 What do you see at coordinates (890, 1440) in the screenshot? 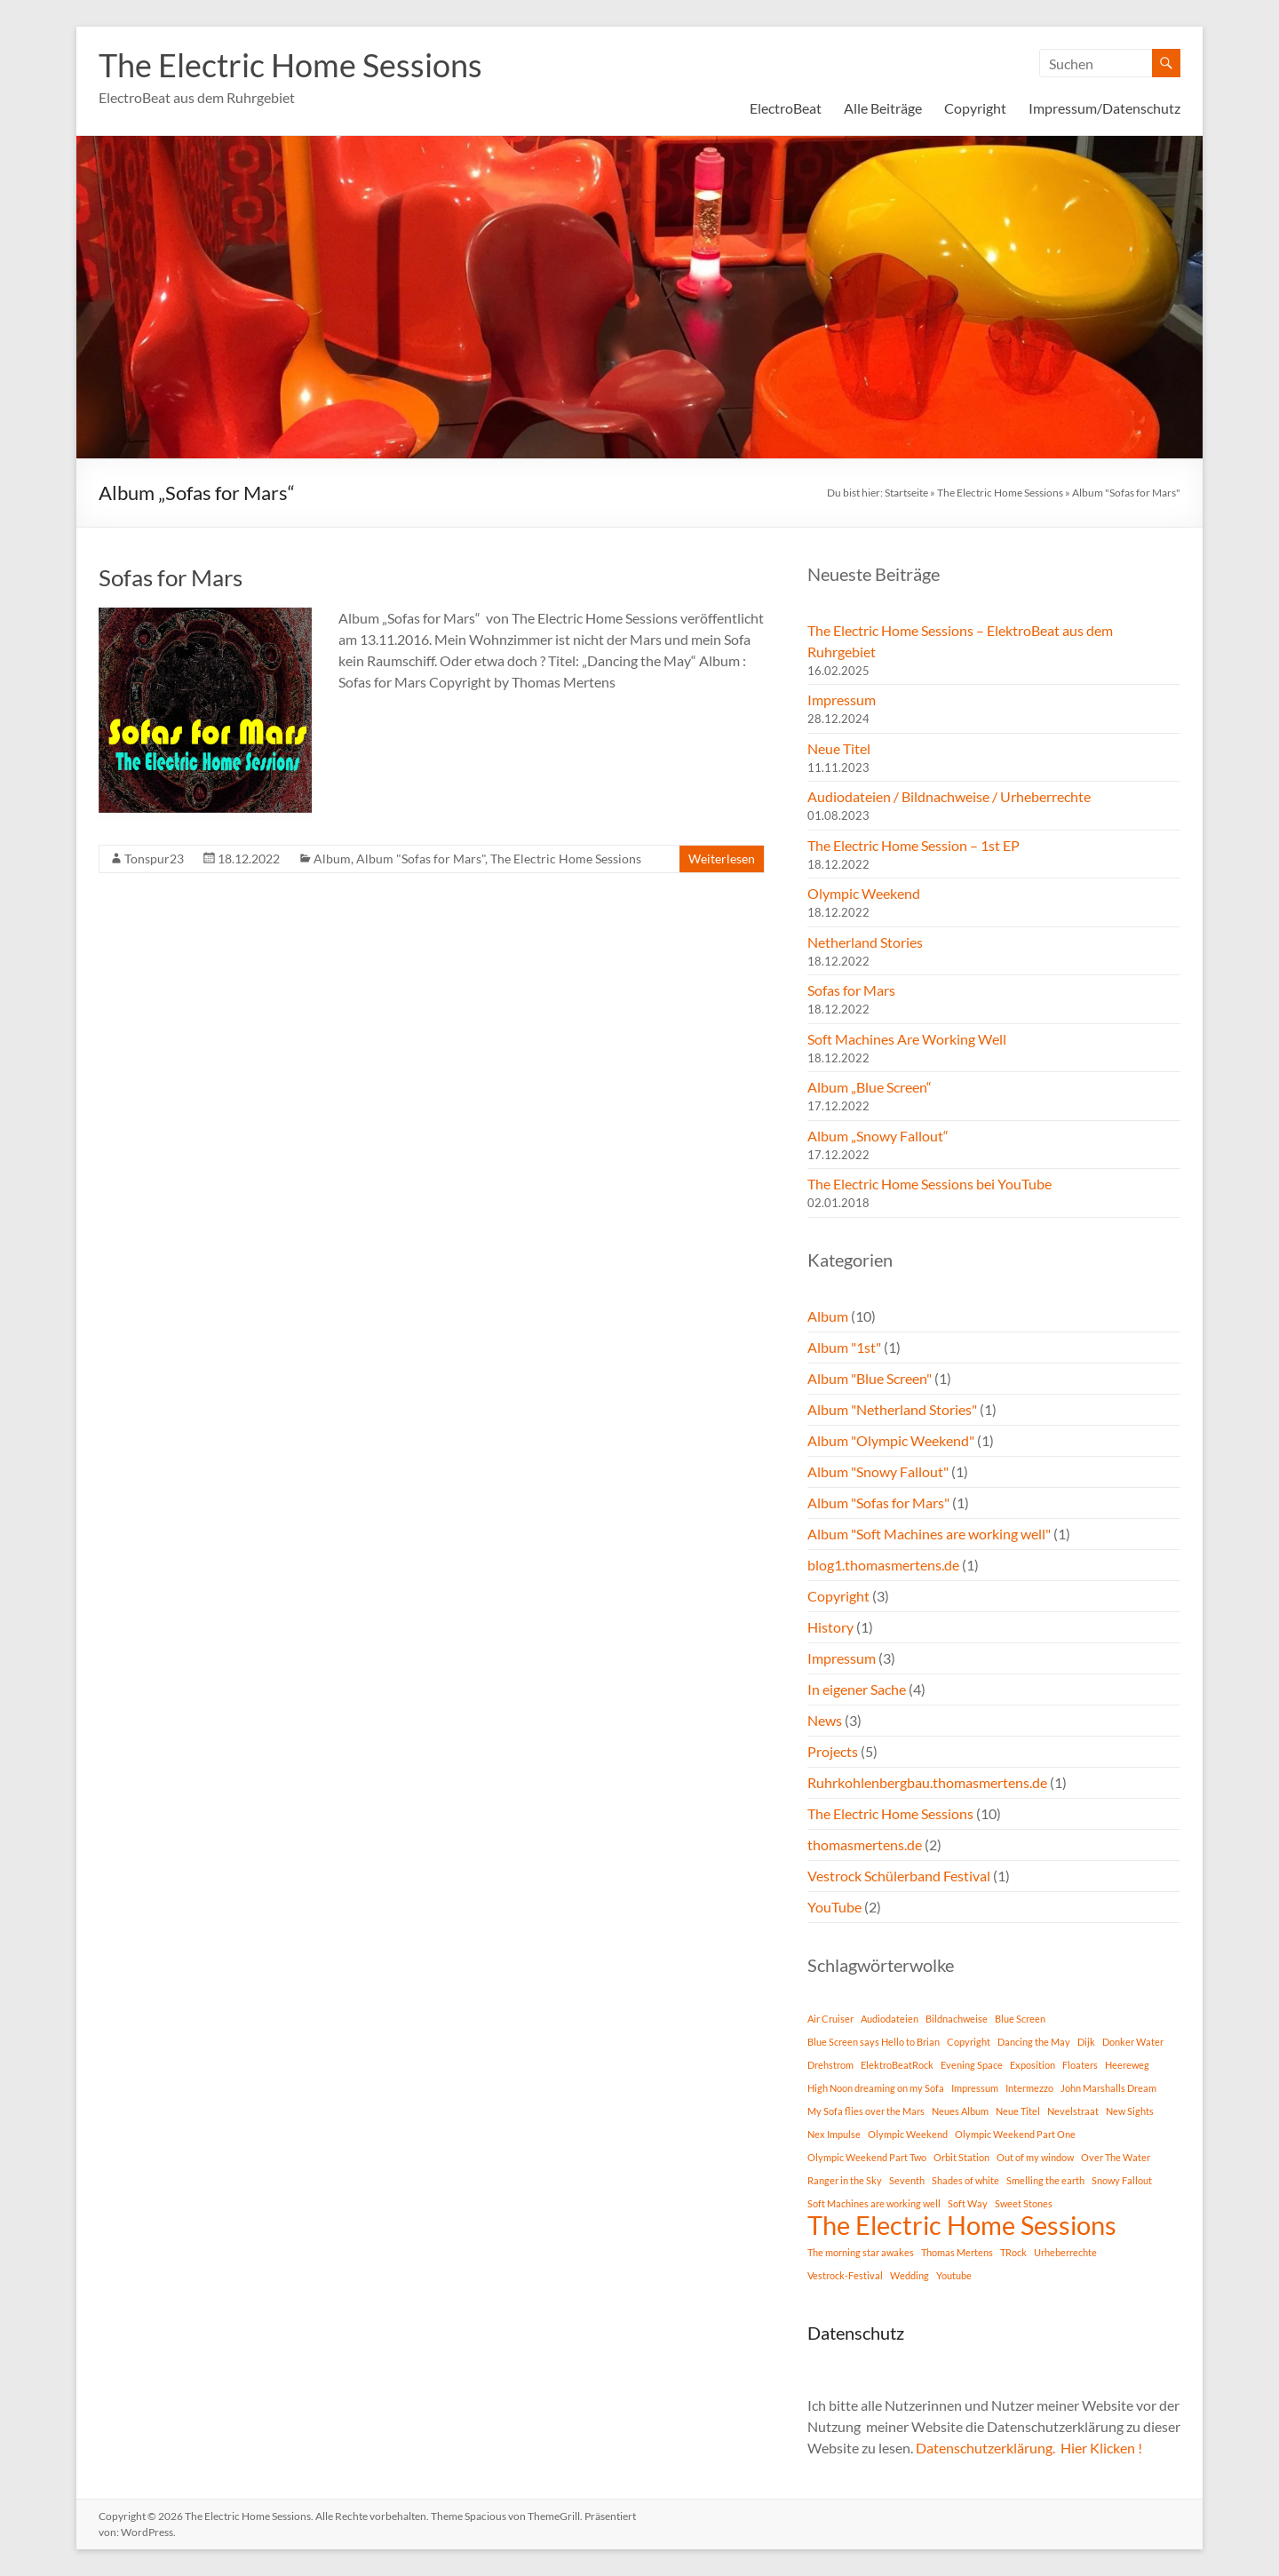
I see `Album "Olympic Weekend"` at bounding box center [890, 1440].